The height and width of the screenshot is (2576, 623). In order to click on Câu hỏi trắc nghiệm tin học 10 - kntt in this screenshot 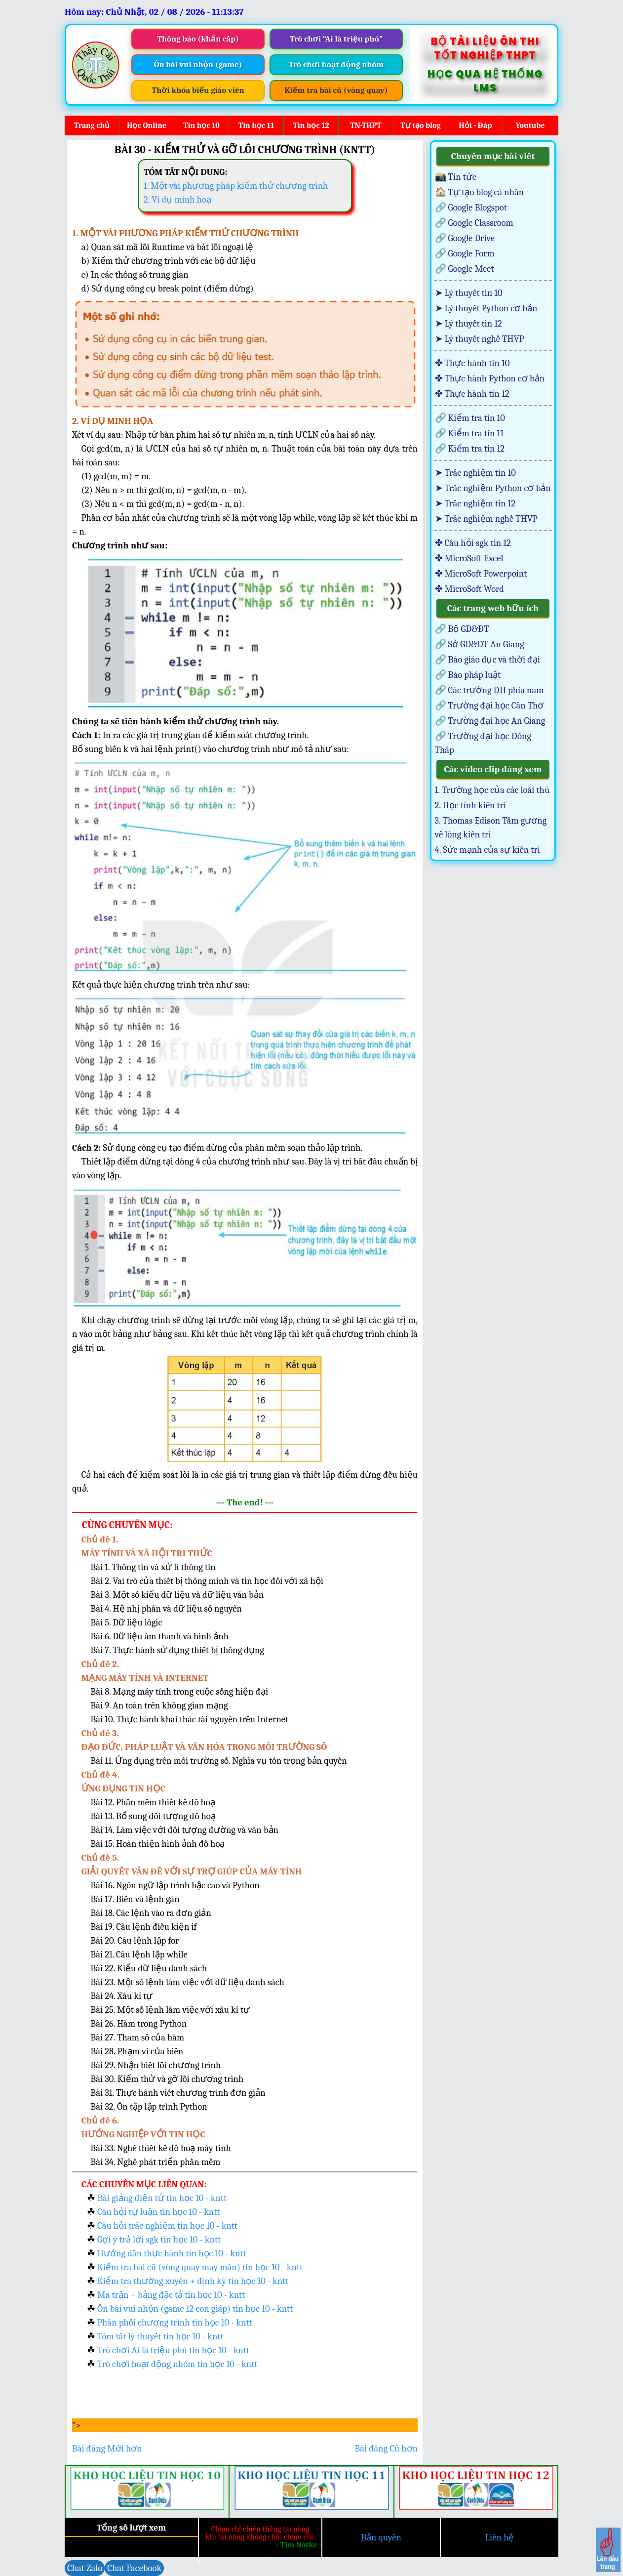, I will do `click(167, 2225)`.